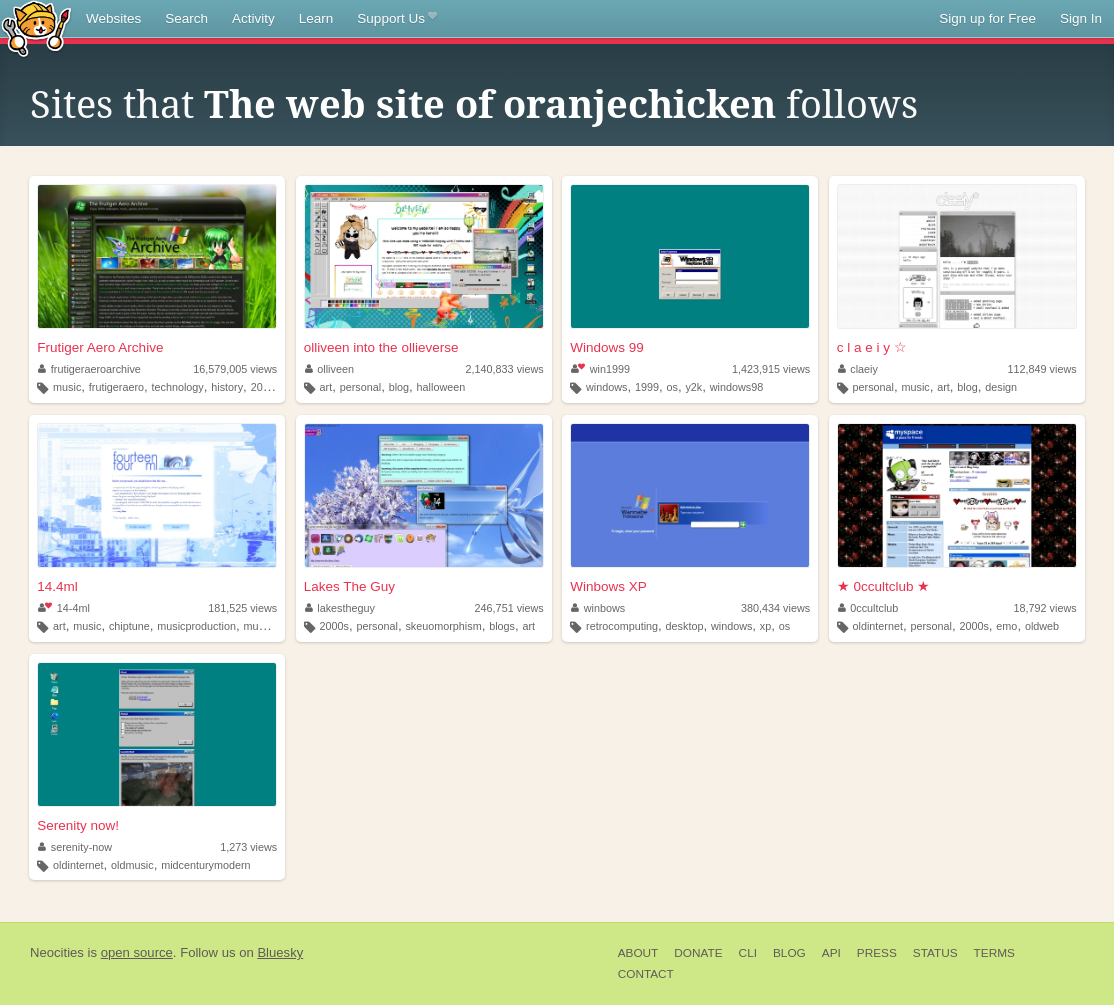  Describe the element at coordinates (280, 952) in the screenshot. I see `Bluesky` at that location.